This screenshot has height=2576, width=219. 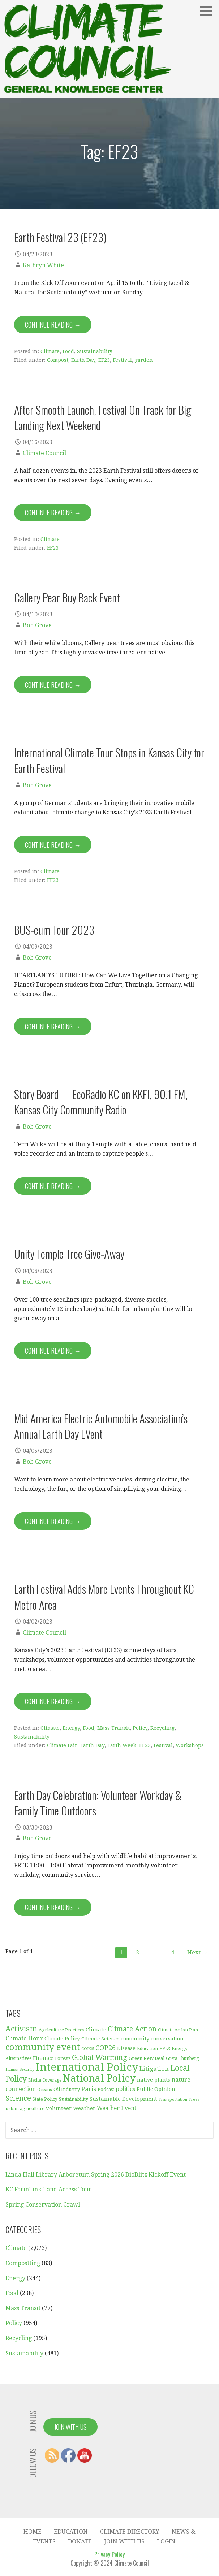 What do you see at coordinates (24, 2108) in the screenshot?
I see `urban agriculture [urban agriculture (31 items)]` at bounding box center [24, 2108].